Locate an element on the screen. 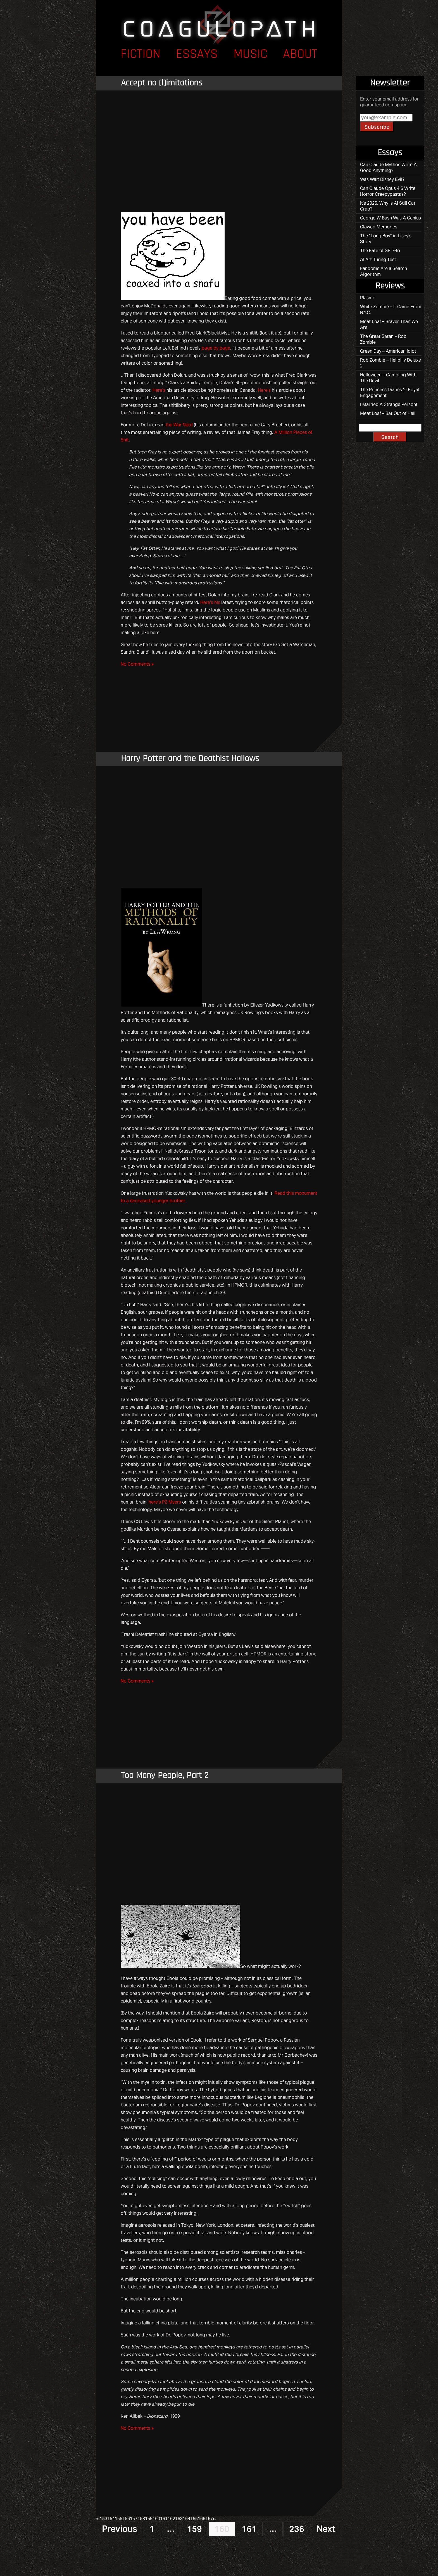 This screenshot has height=2576, width=438. Fandoms Are a Search Algorithm is located at coordinates (383, 271).